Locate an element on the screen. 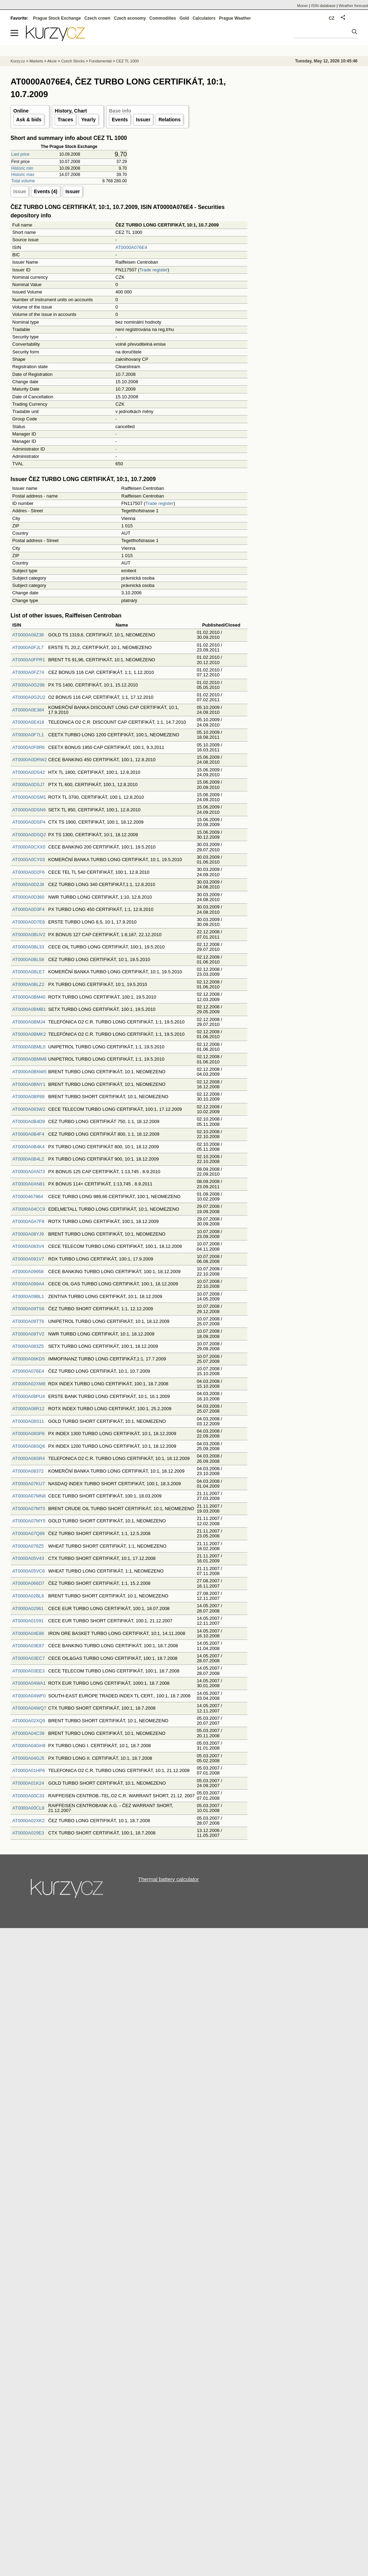 The width and height of the screenshot is (368, 2576). AT0000A0FJL7 is located at coordinates (27, 647).